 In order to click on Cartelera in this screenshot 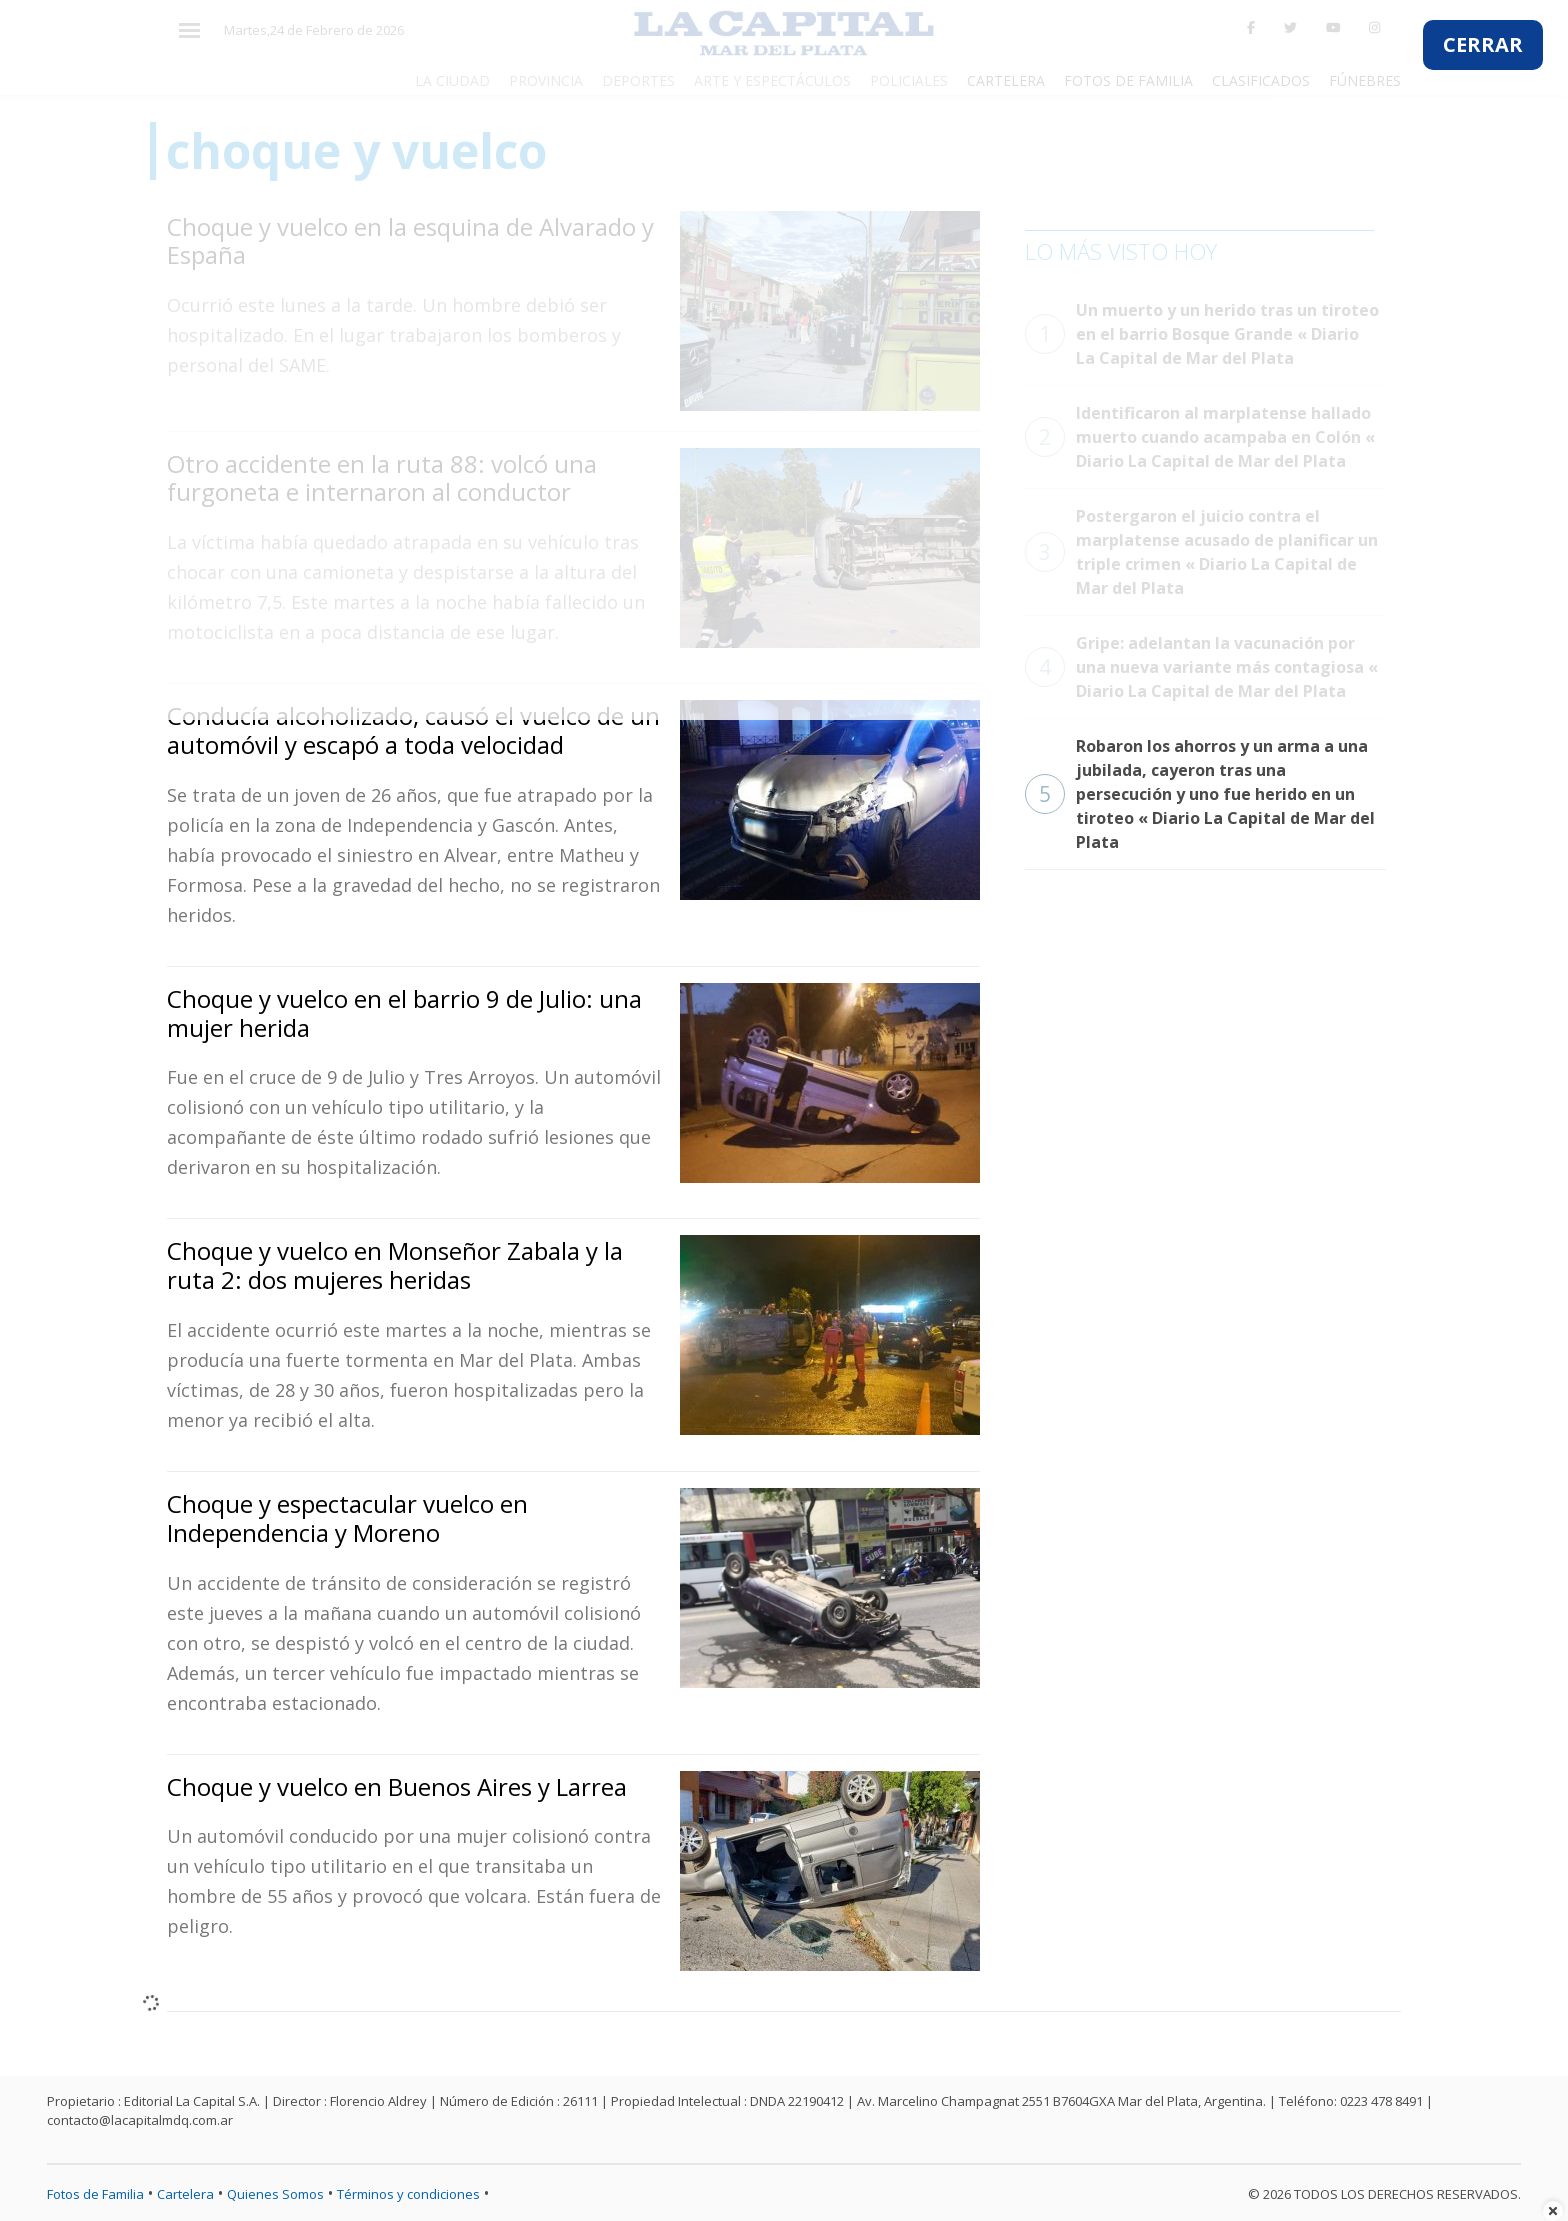, I will do `click(185, 2194)`.